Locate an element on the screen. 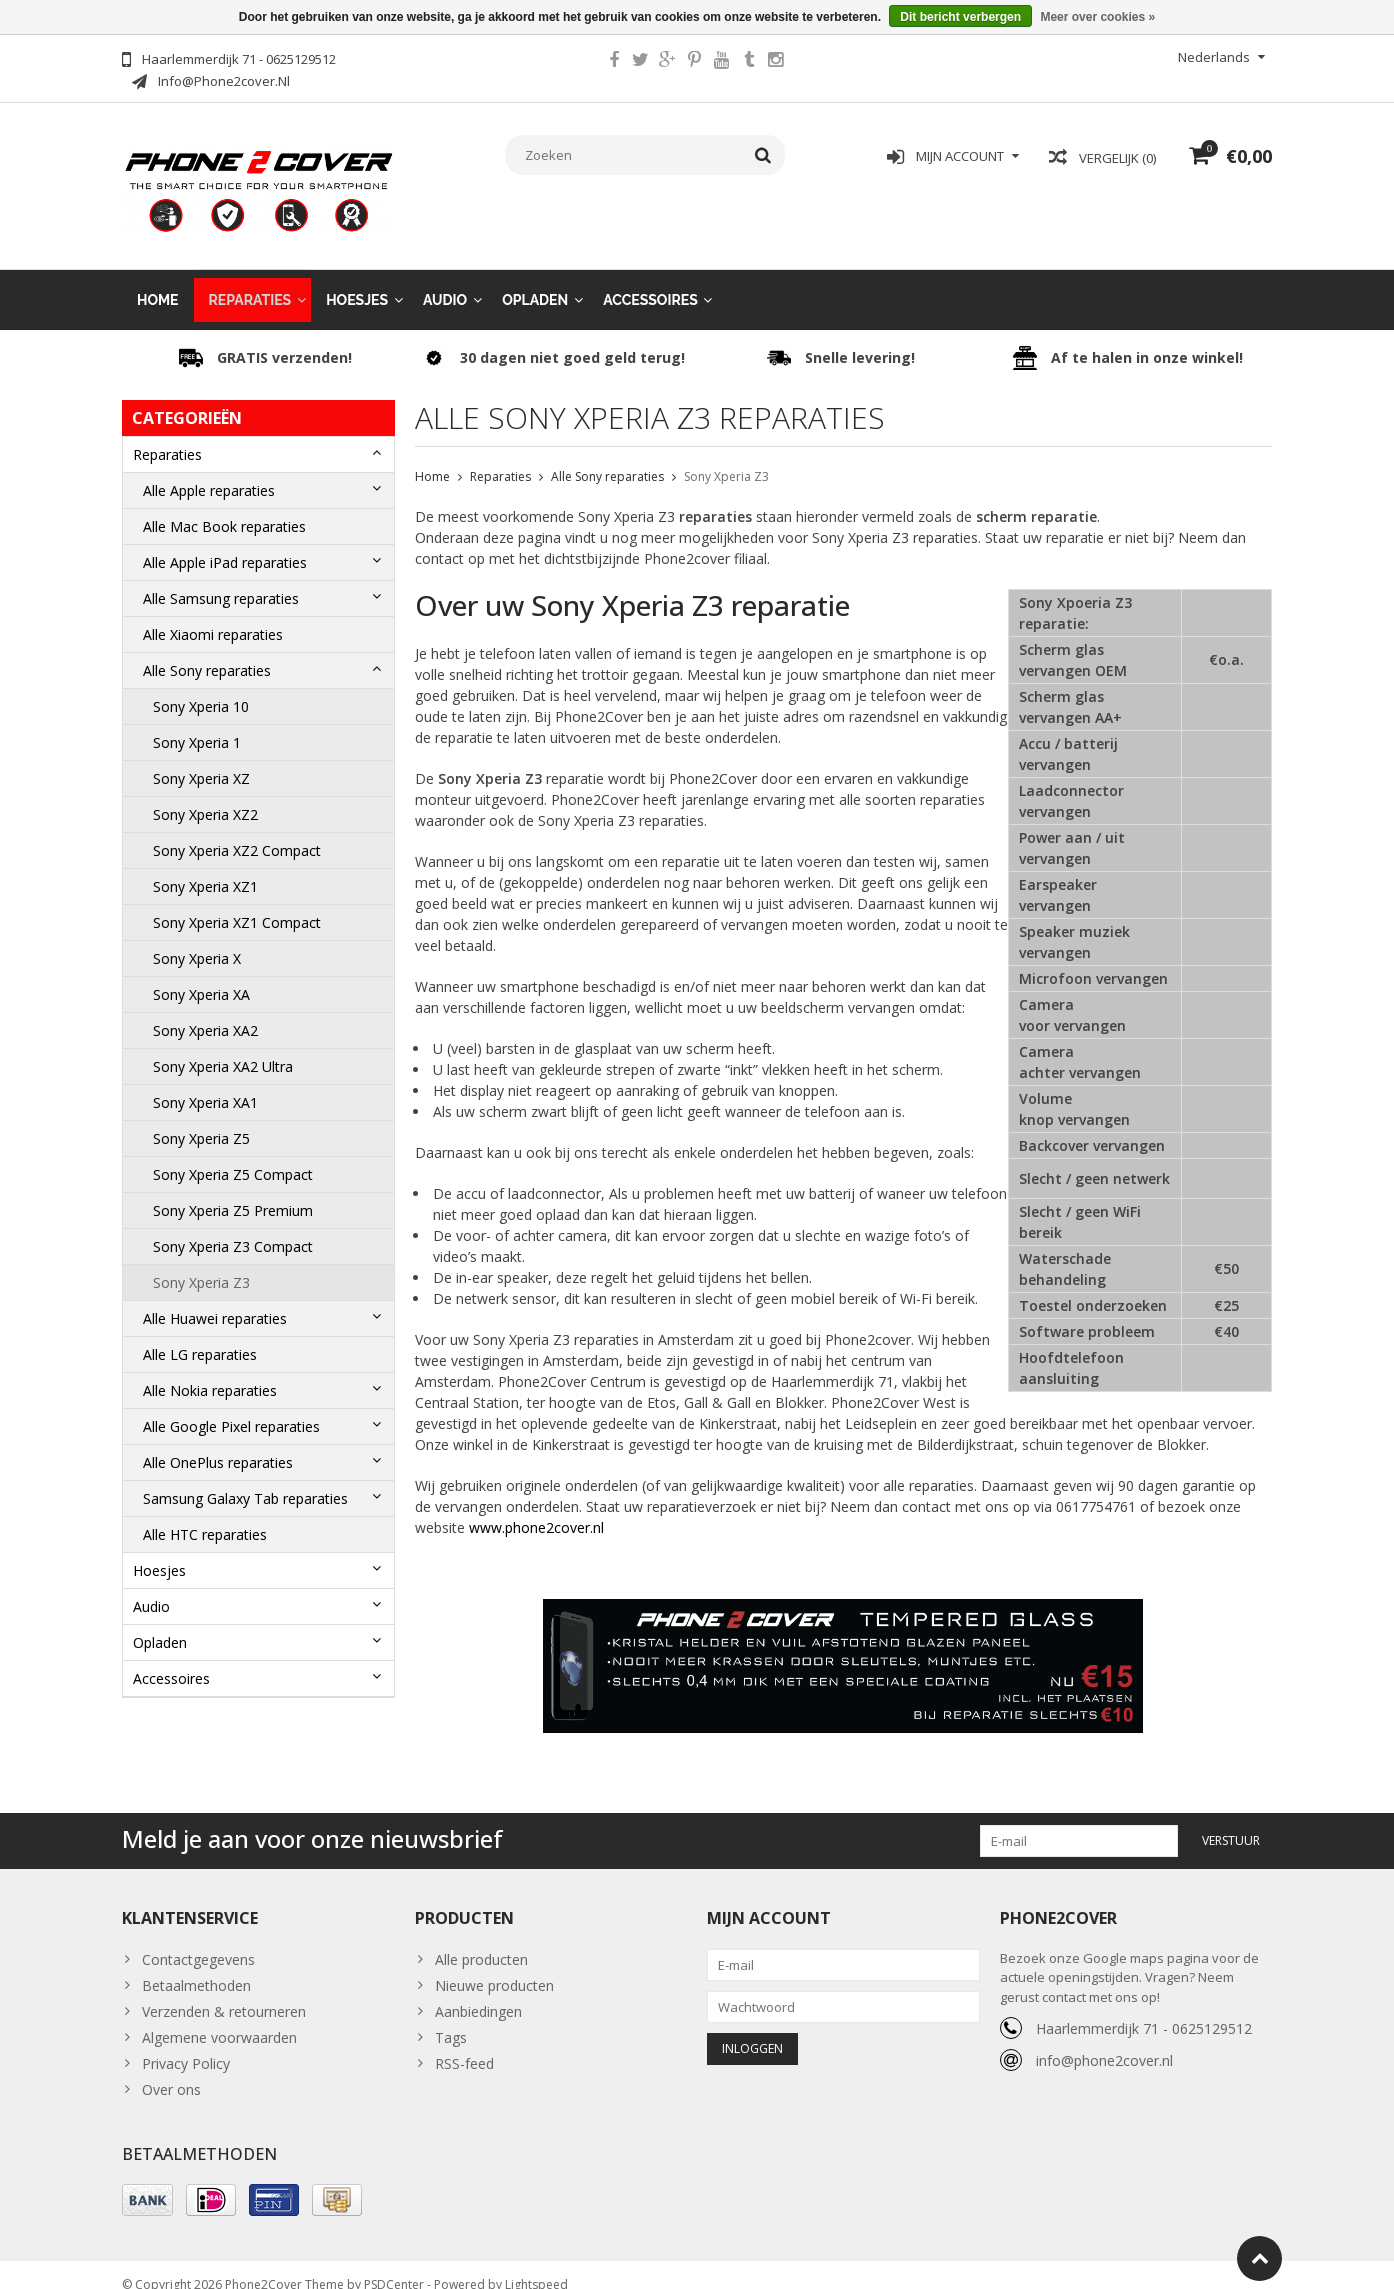 This screenshot has width=1394, height=2289. Privacy Policy is located at coordinates (186, 2043).